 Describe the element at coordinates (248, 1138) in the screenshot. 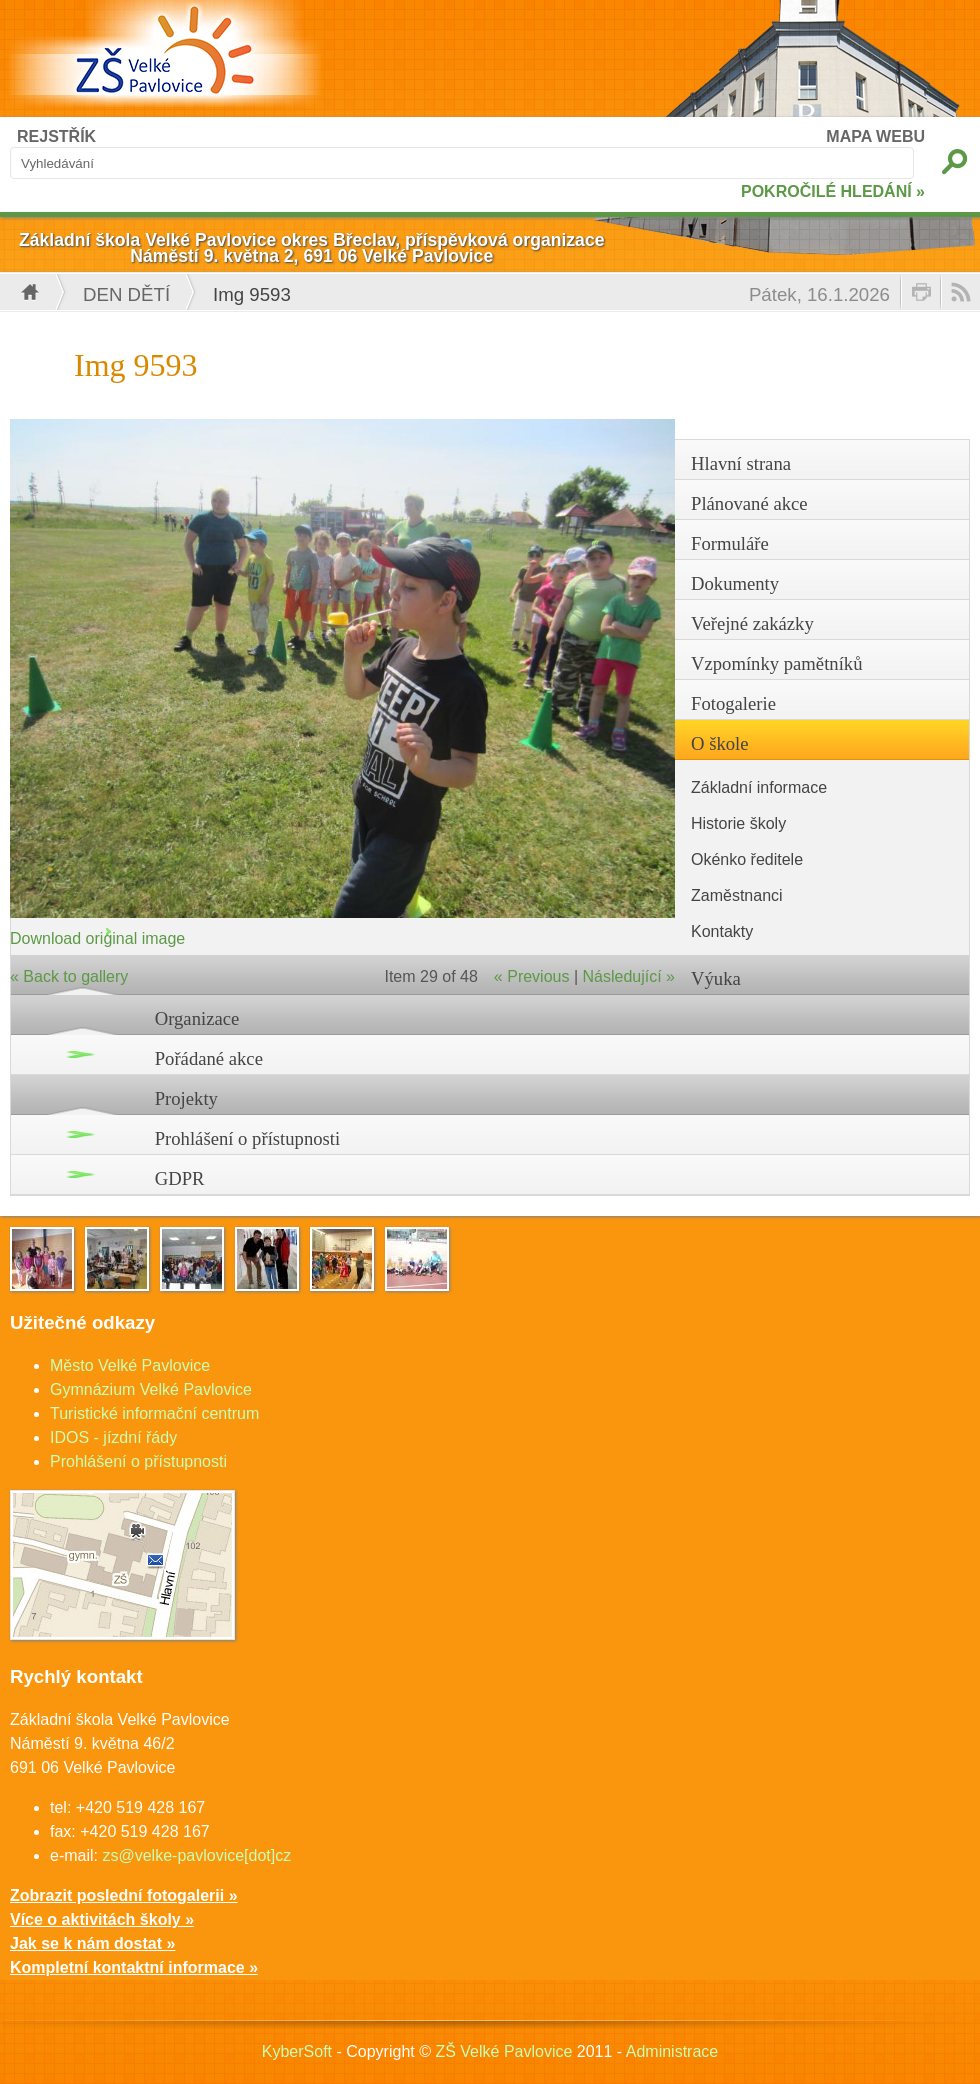

I see `Prohlášení o přístupnosti` at that location.